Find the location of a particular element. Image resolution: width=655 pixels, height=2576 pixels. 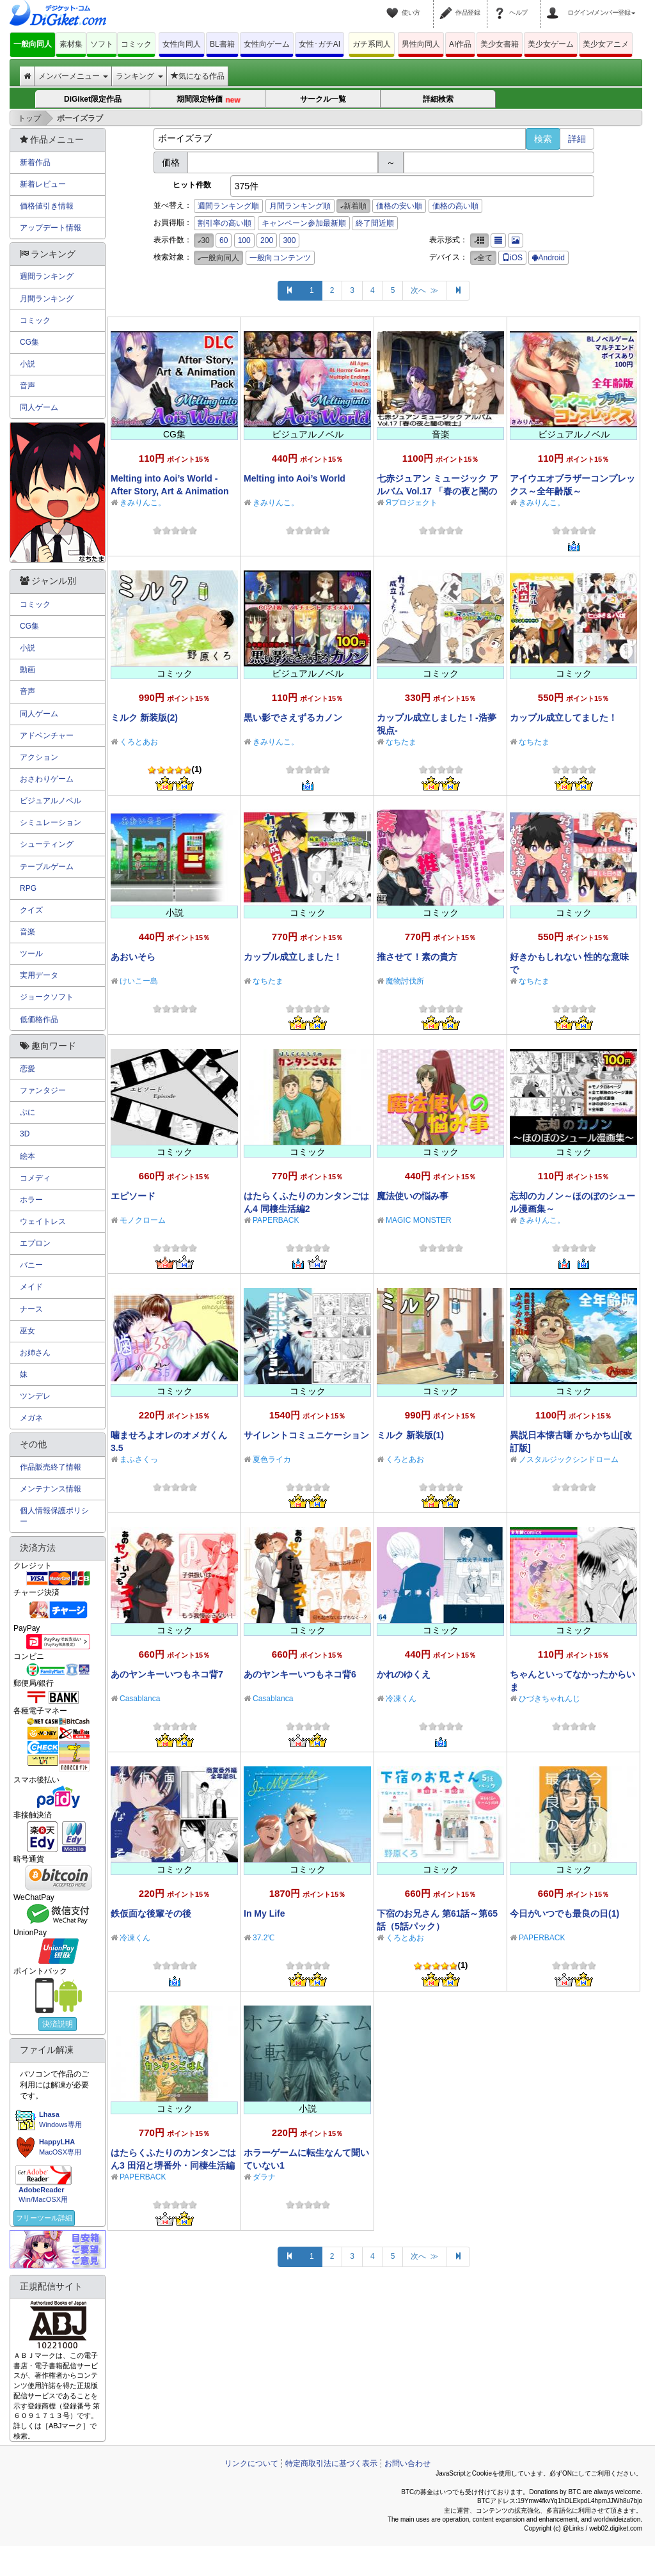

AI作品 is located at coordinates (460, 44).